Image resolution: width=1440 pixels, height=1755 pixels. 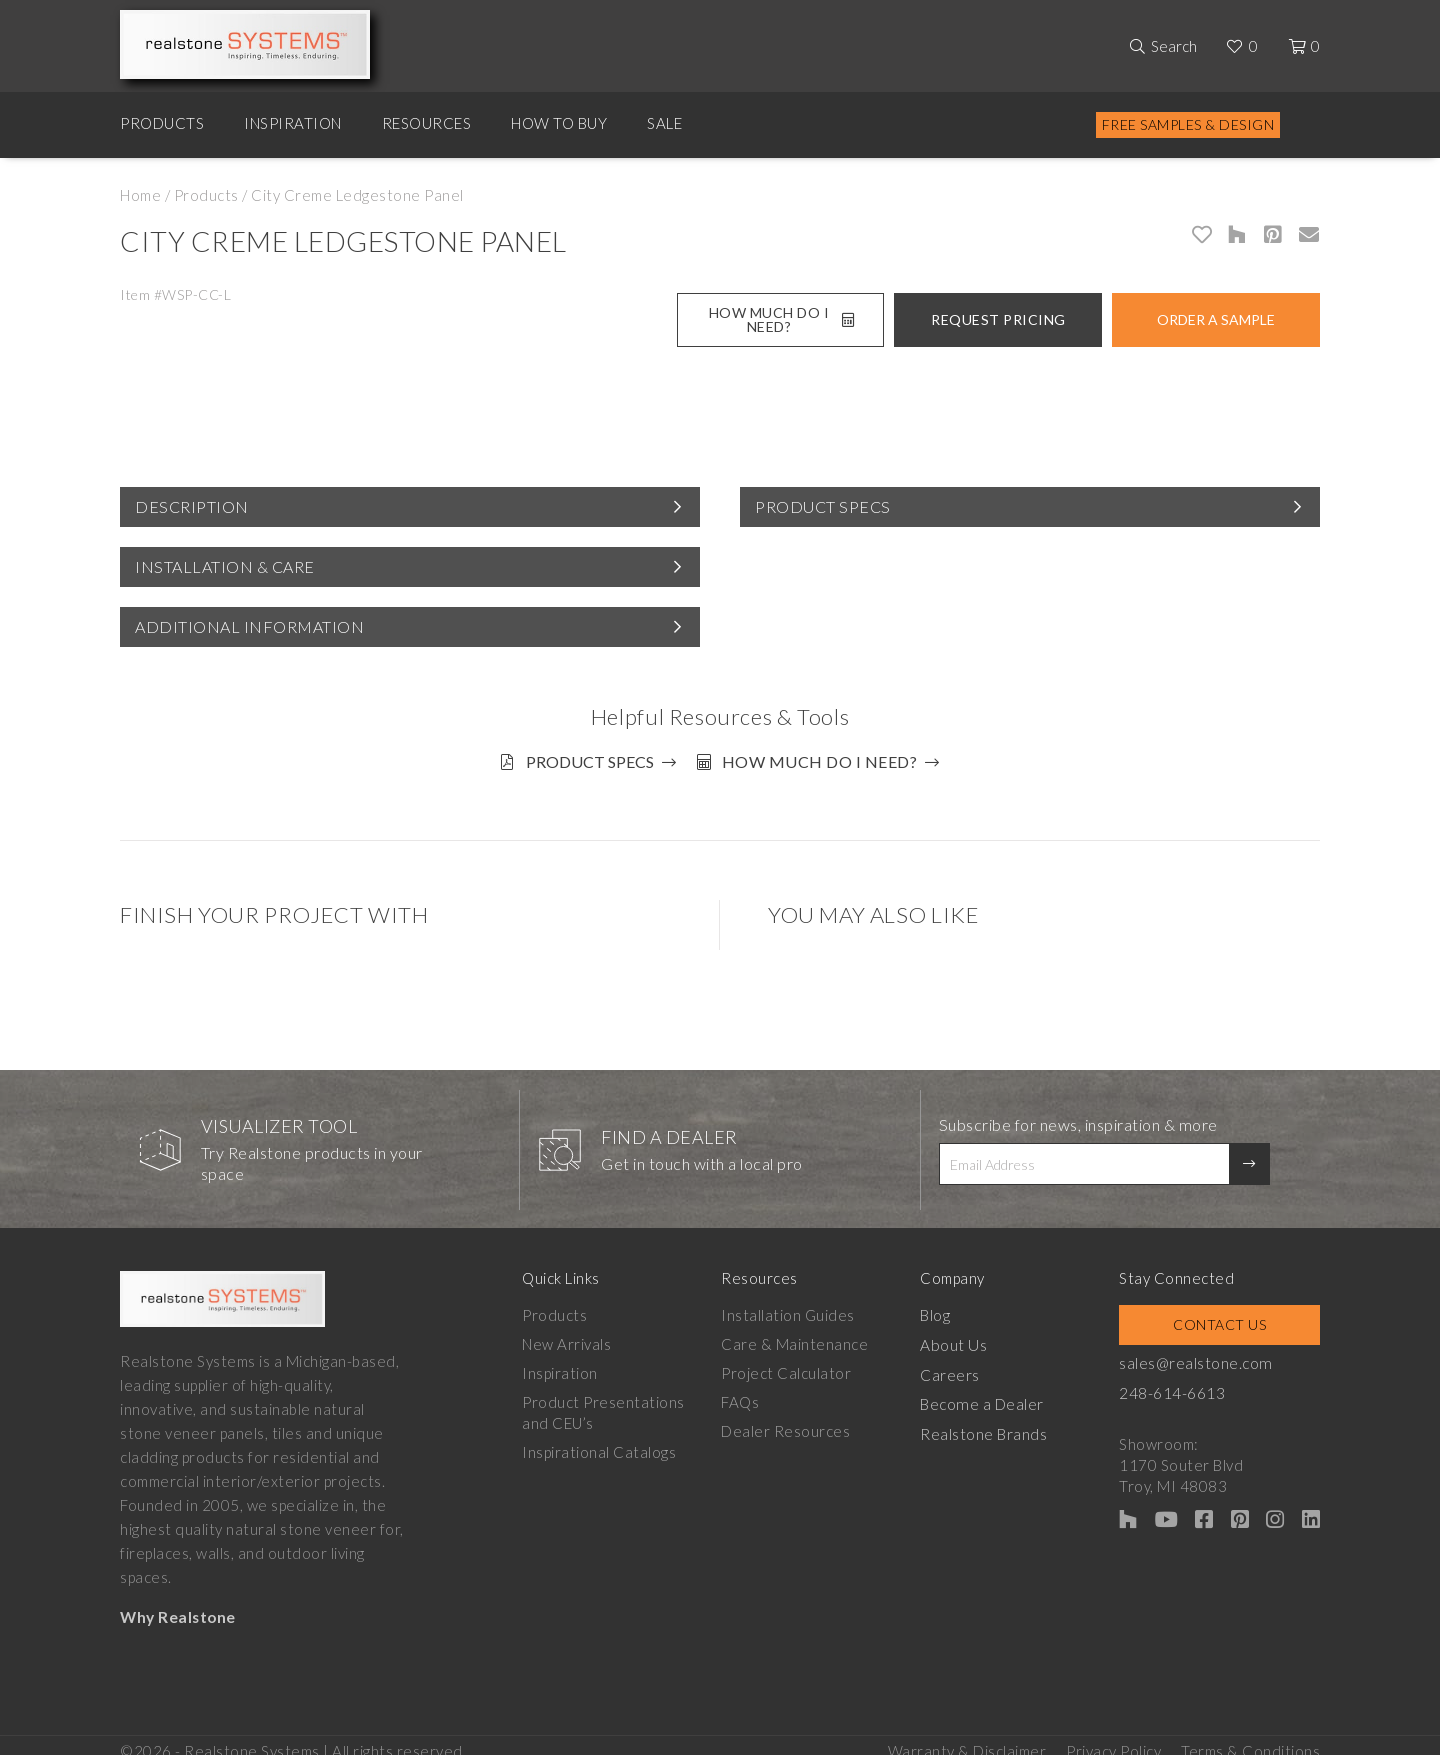 What do you see at coordinates (1212, 1354) in the screenshot?
I see `sales@realstone.com` at bounding box center [1212, 1354].